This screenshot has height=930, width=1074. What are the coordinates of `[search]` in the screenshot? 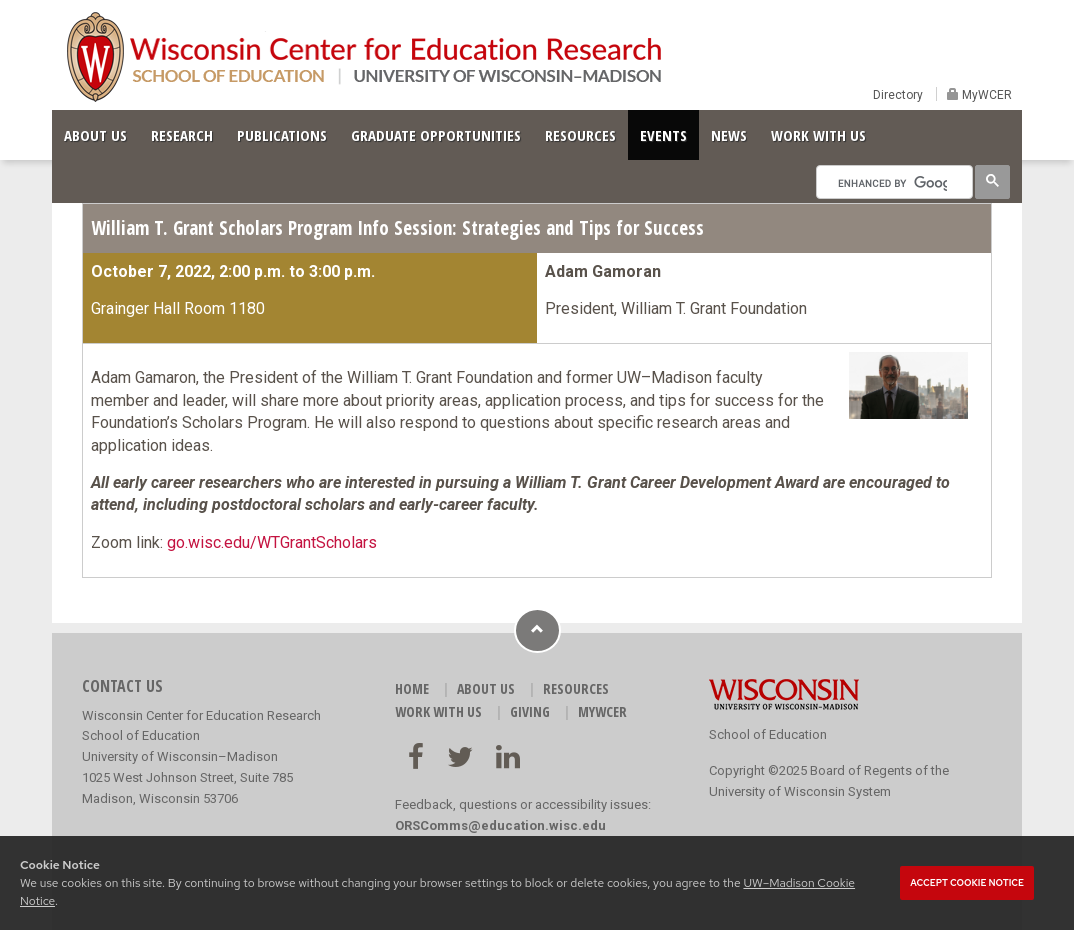 It's located at (892, 183).